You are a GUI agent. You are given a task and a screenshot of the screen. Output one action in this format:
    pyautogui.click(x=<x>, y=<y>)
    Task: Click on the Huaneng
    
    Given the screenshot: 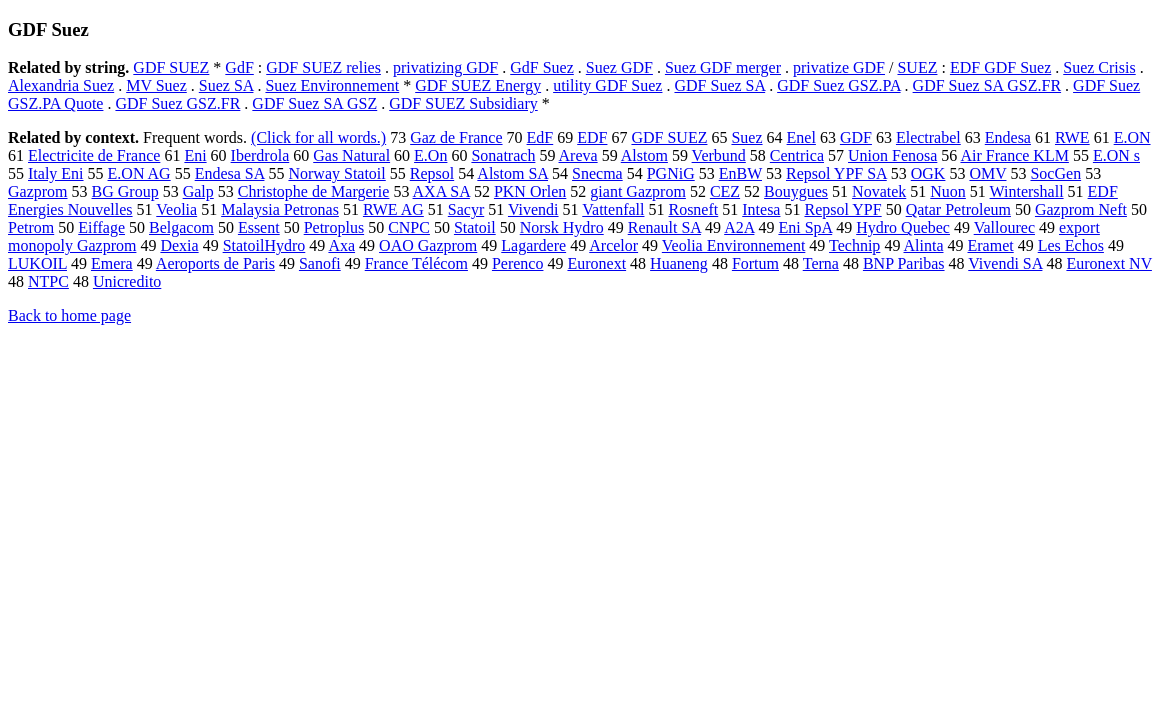 What is the action you would take?
    pyautogui.click(x=679, y=263)
    